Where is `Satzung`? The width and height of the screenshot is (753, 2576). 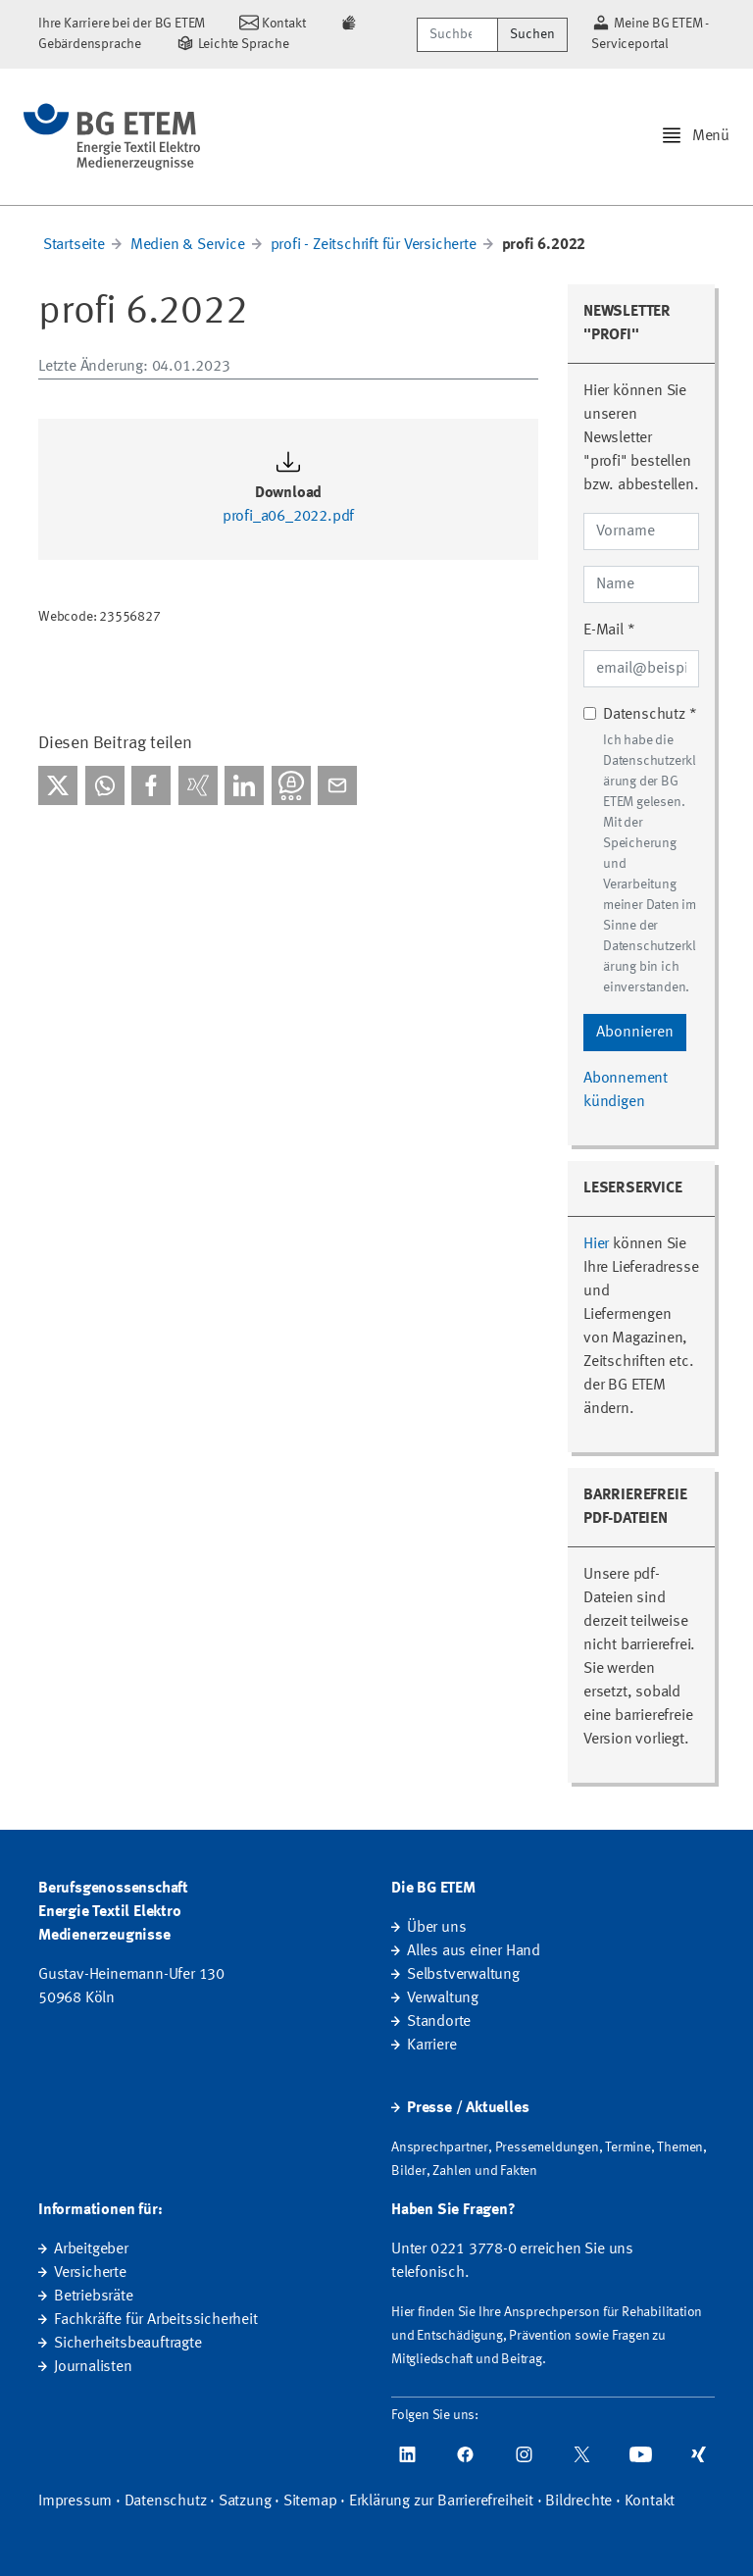 Satzung is located at coordinates (245, 2501).